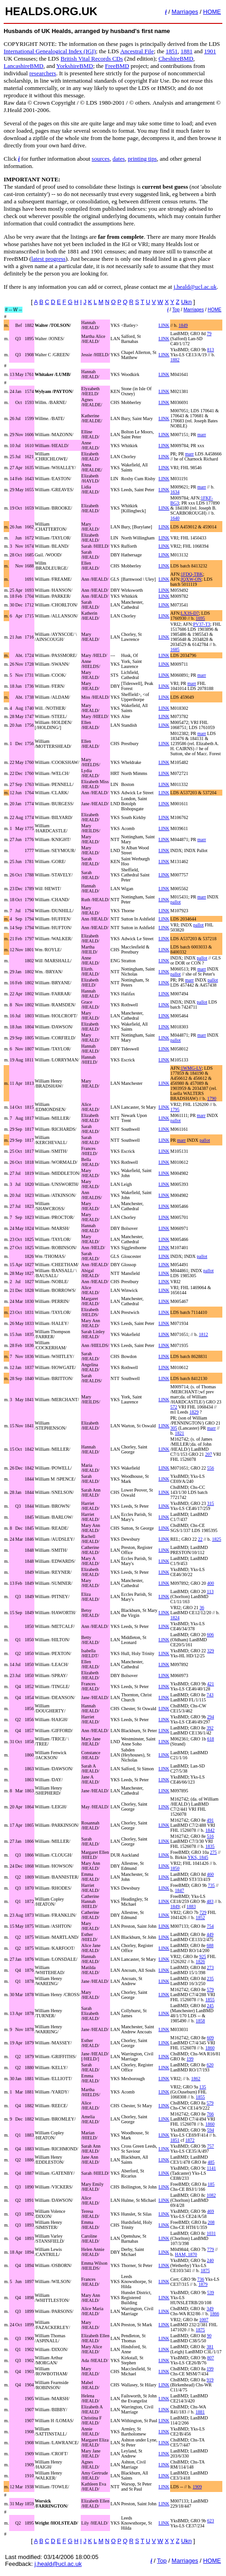 This screenshot has width=226, height=2576. Describe the element at coordinates (210, 1738) in the screenshot. I see `618` at that location.